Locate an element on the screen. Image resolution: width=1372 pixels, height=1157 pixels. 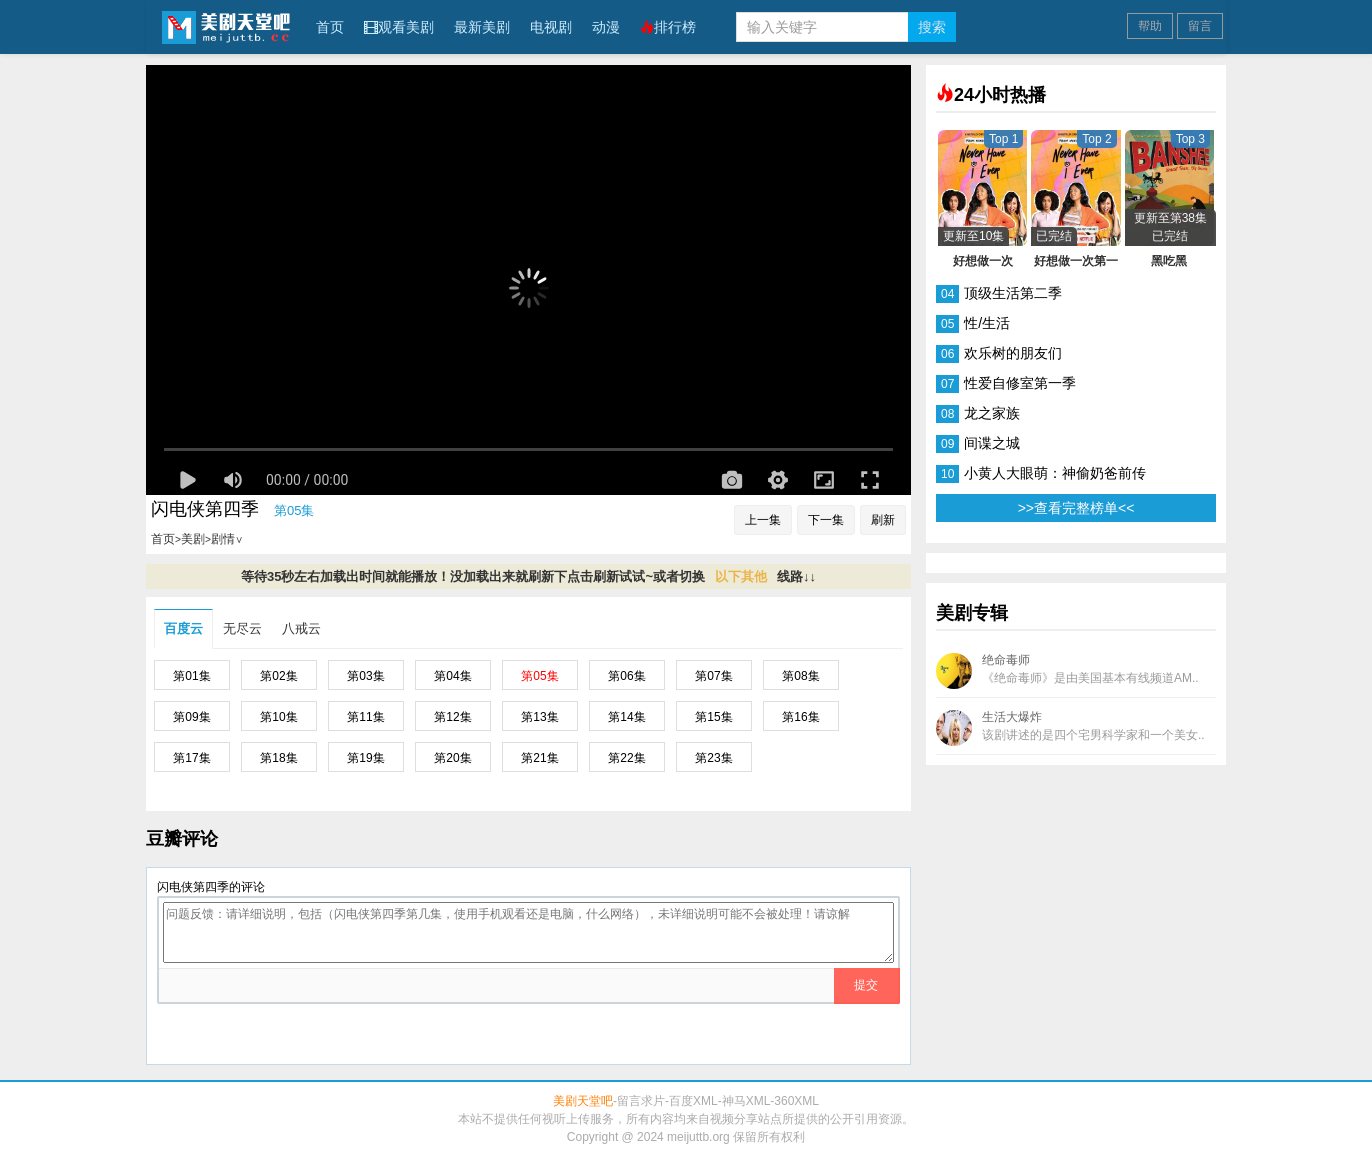
神马XML is located at coordinates (746, 1101).